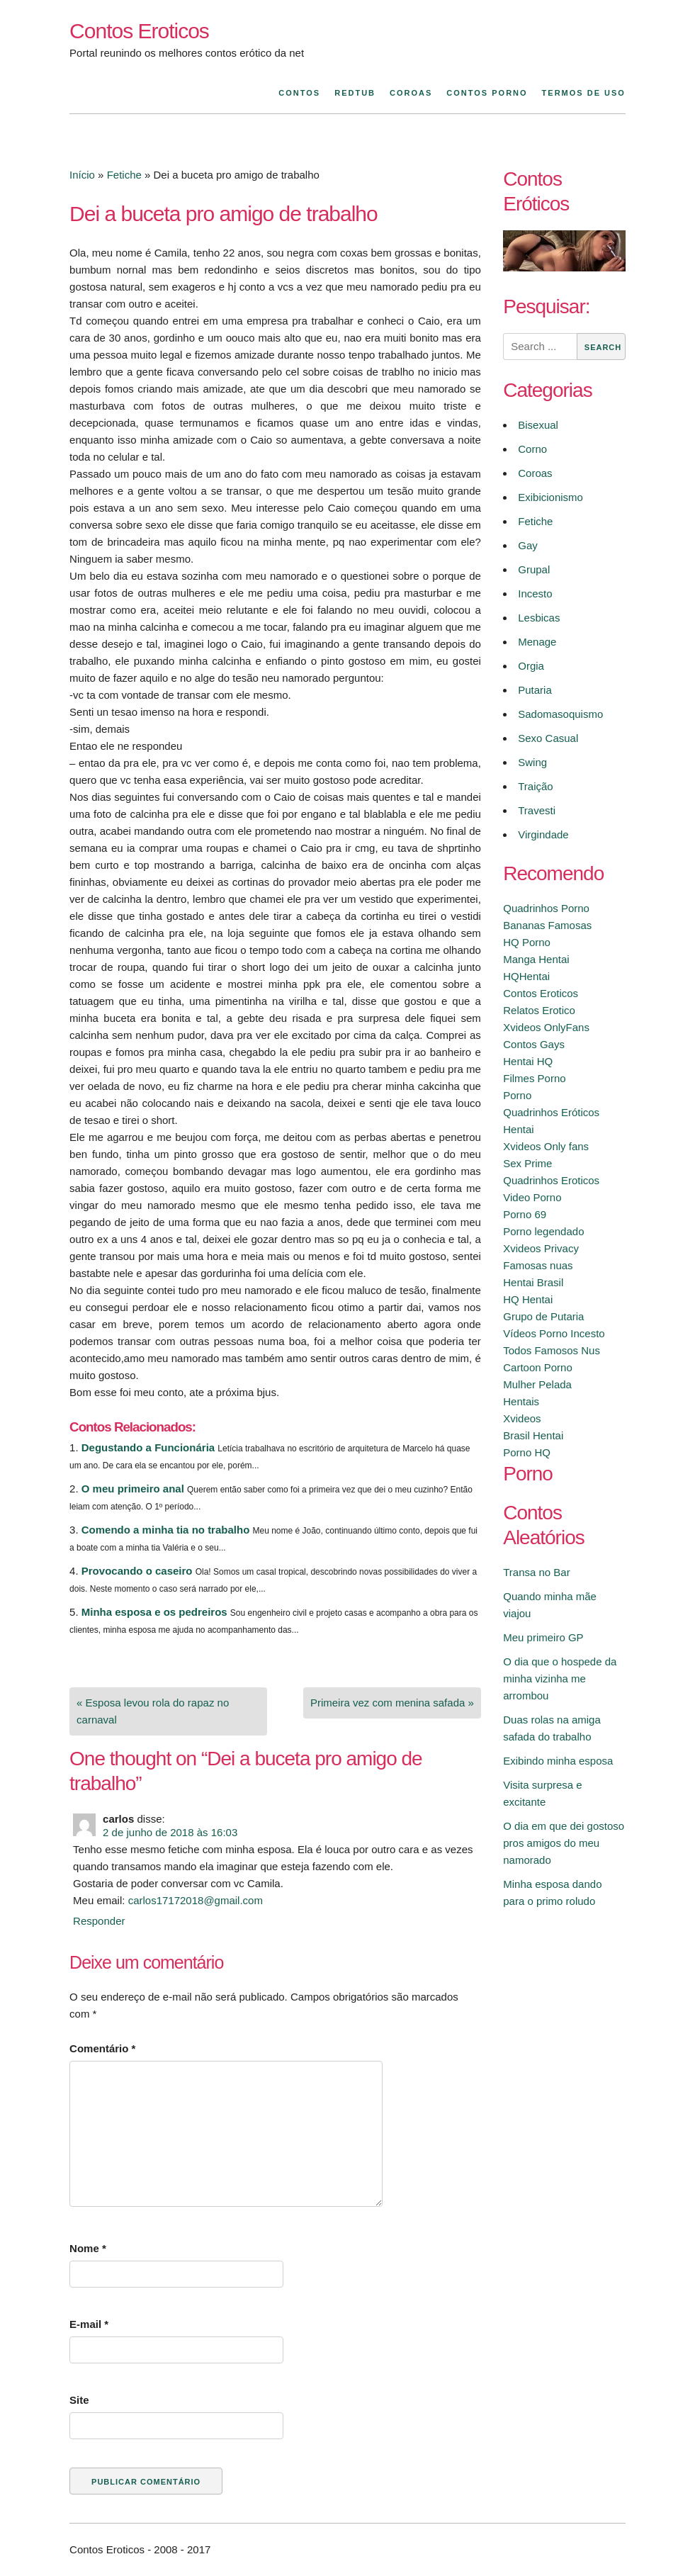 The height and width of the screenshot is (2576, 695). Describe the element at coordinates (517, 1095) in the screenshot. I see `Porno` at that location.